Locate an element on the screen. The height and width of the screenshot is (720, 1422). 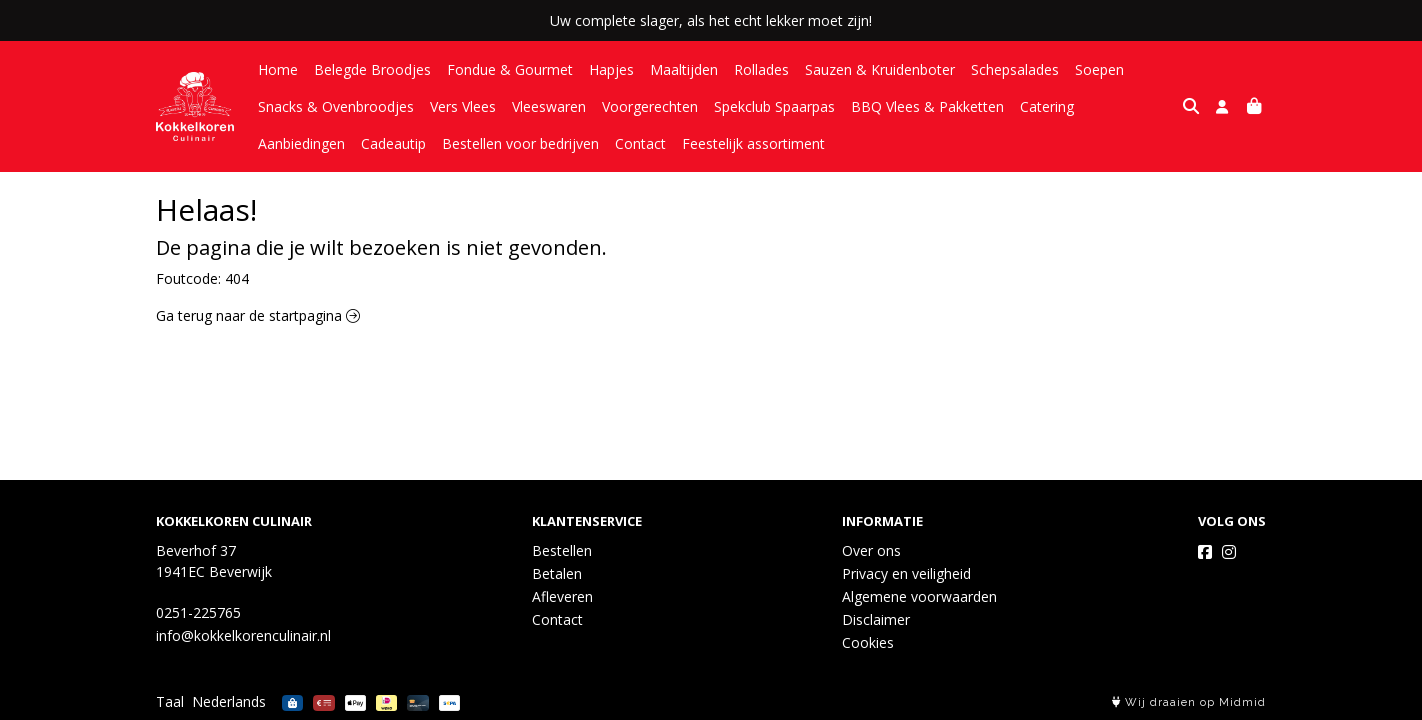
Maaltijden is located at coordinates (684, 69).